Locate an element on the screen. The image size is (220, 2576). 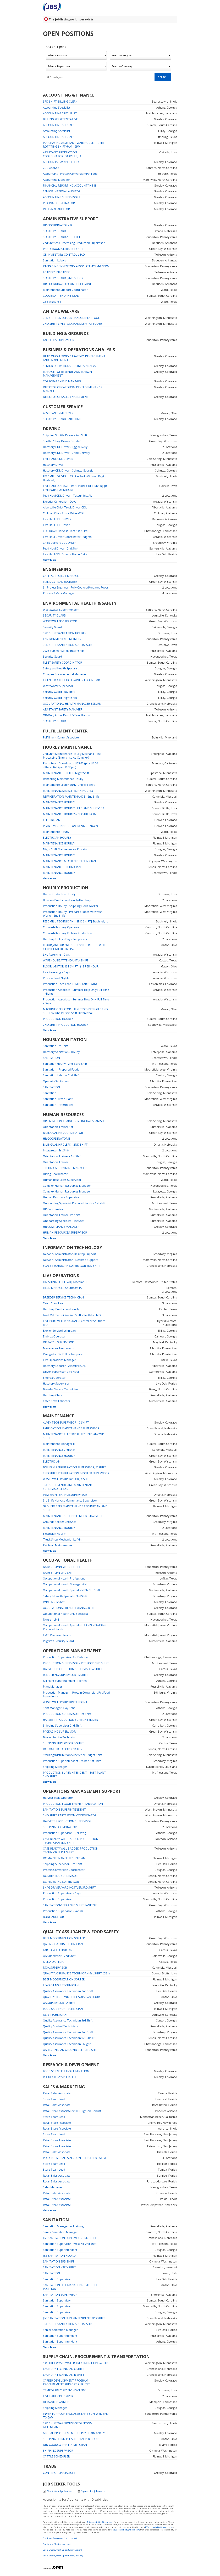
Operario Sanitation is located at coordinates (56, 1081).